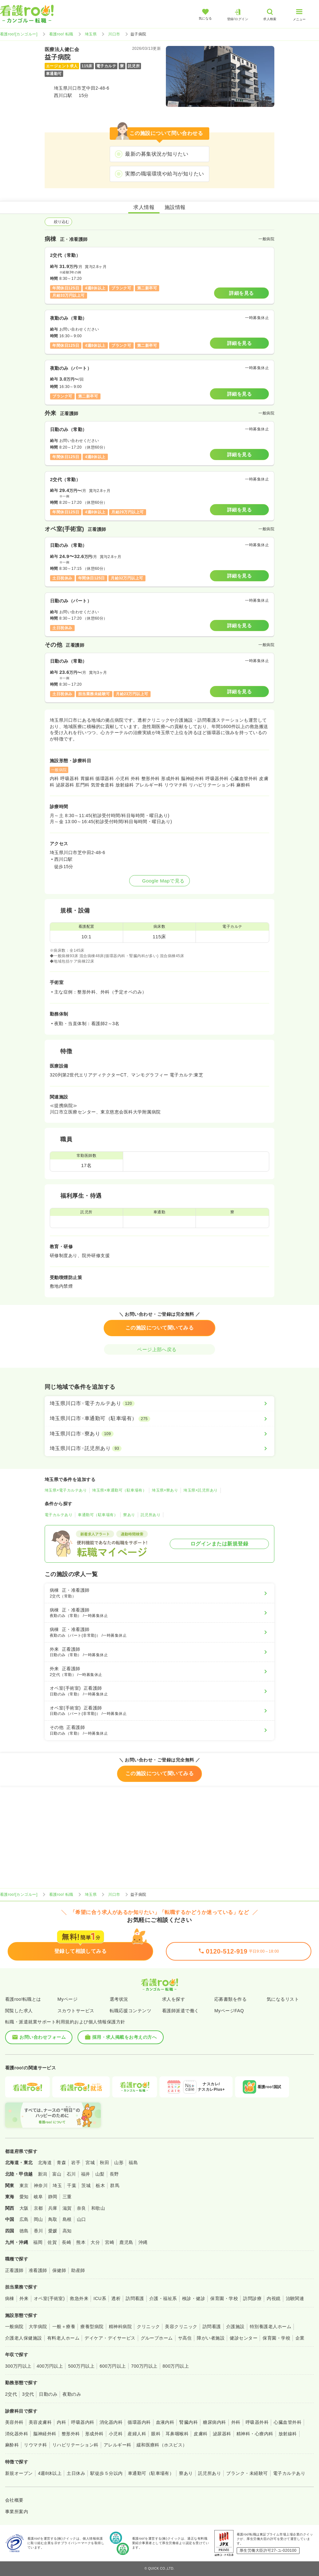 This screenshot has height=2576, width=319. Describe the element at coordinates (71, 2433) in the screenshot. I see `整形外科` at that location.